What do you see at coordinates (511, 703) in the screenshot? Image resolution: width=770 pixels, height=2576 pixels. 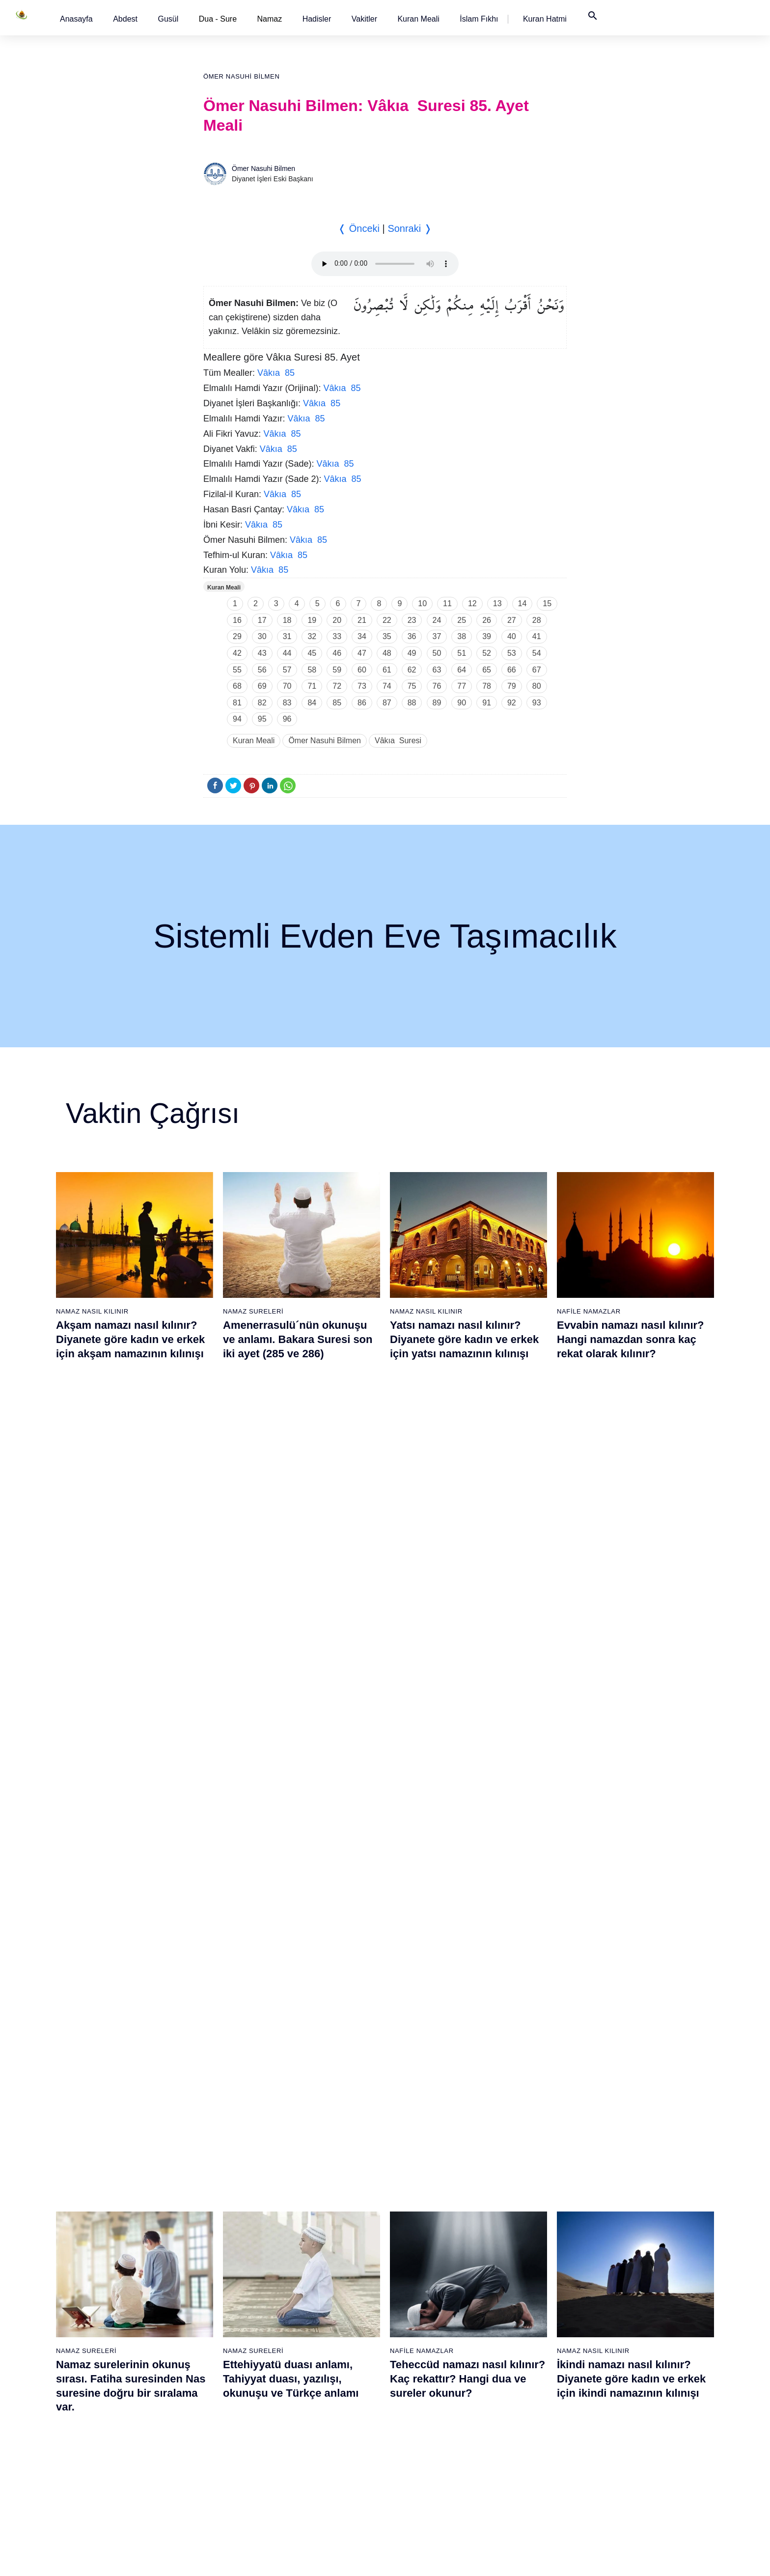 I see `92` at bounding box center [511, 703].